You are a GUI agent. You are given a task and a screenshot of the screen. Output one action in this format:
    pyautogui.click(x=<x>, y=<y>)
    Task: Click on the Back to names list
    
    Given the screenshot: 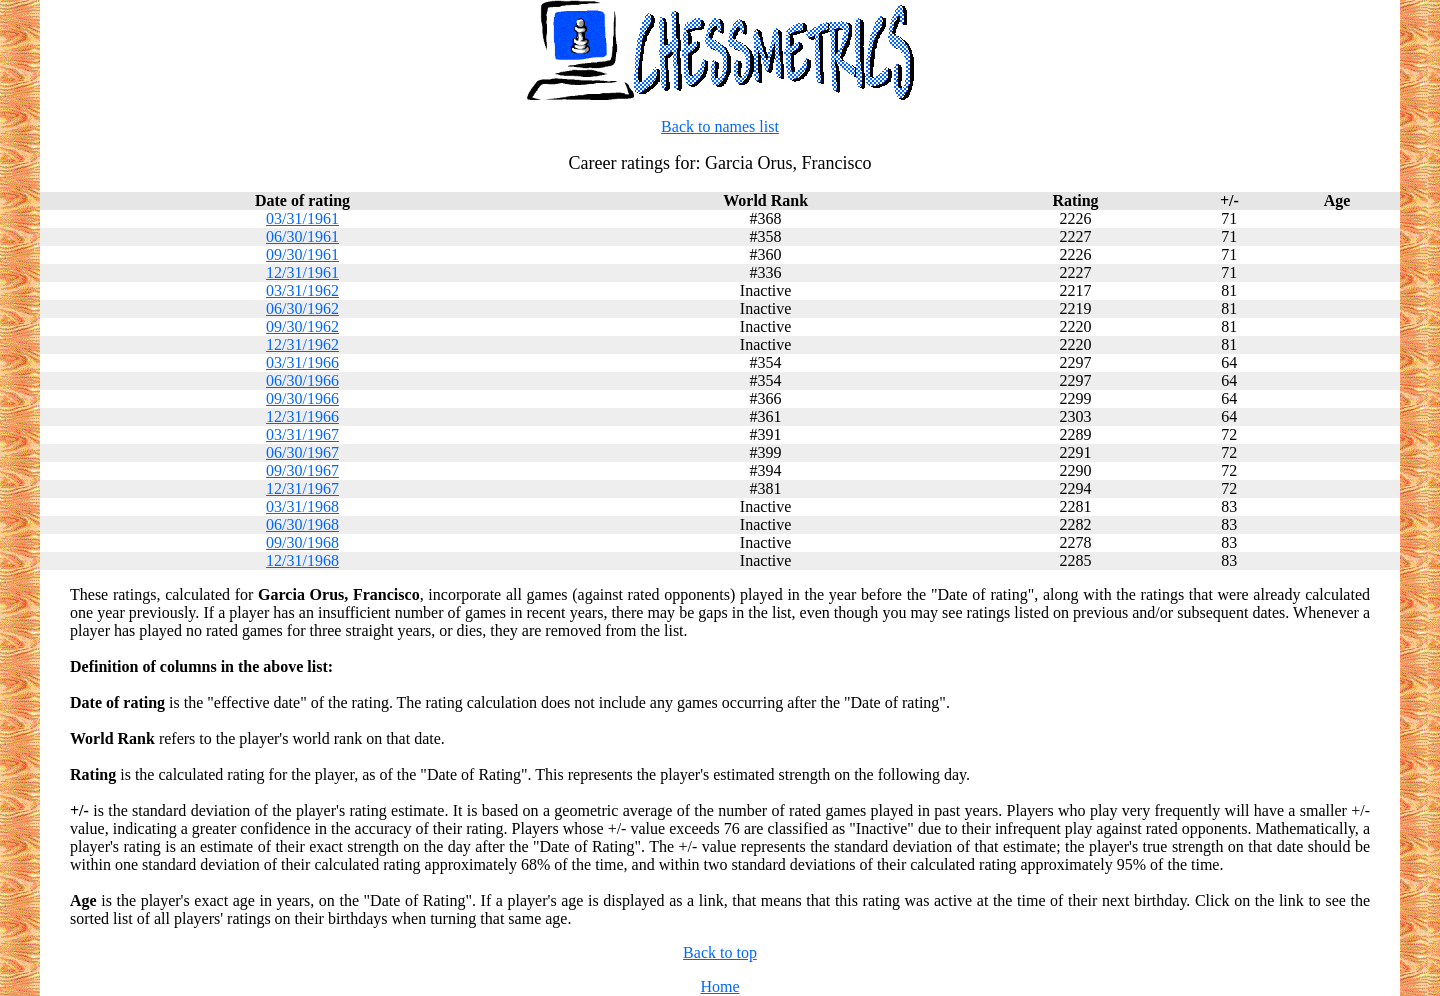 What is the action you would take?
    pyautogui.click(x=720, y=126)
    